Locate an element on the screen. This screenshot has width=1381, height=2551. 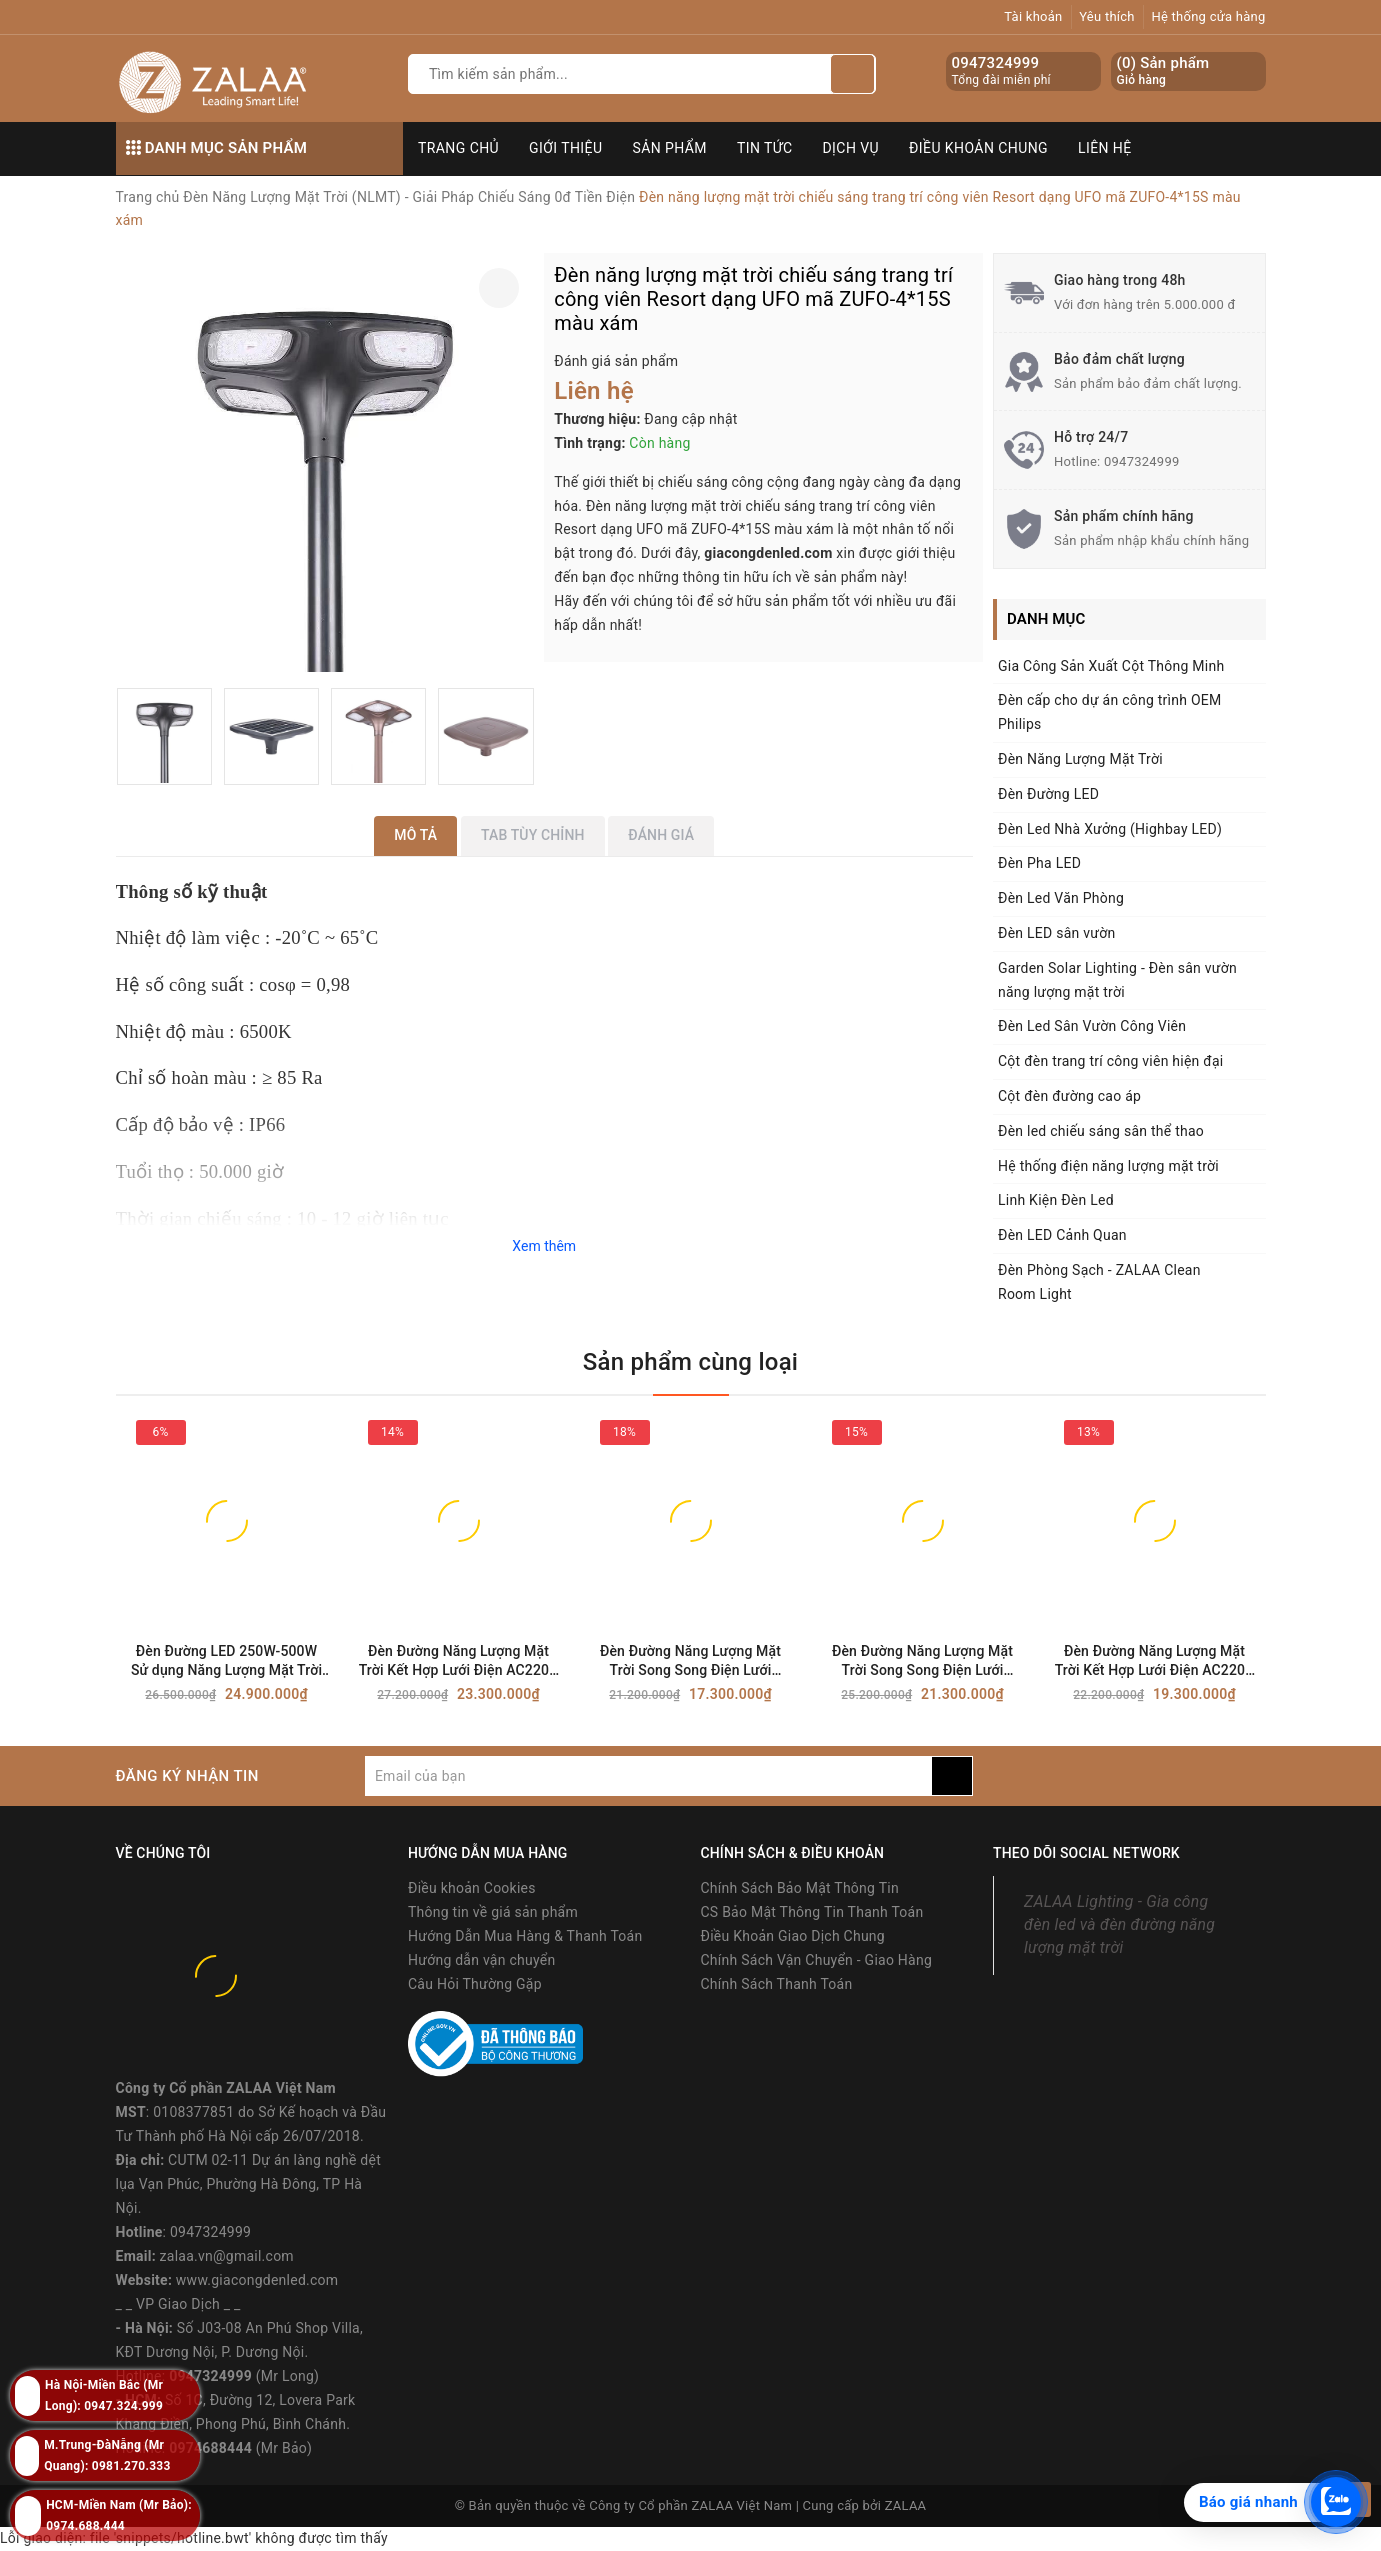
Chính Sách Bảo Mật Thông Tin is located at coordinates (800, 1888).